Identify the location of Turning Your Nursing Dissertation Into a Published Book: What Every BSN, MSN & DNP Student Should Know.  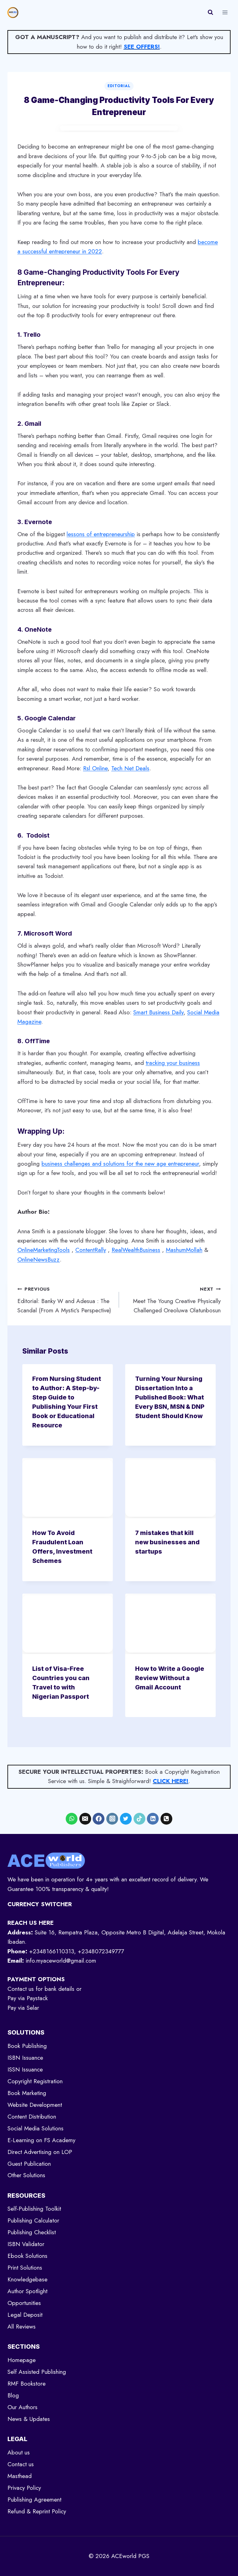
(170, 1397).